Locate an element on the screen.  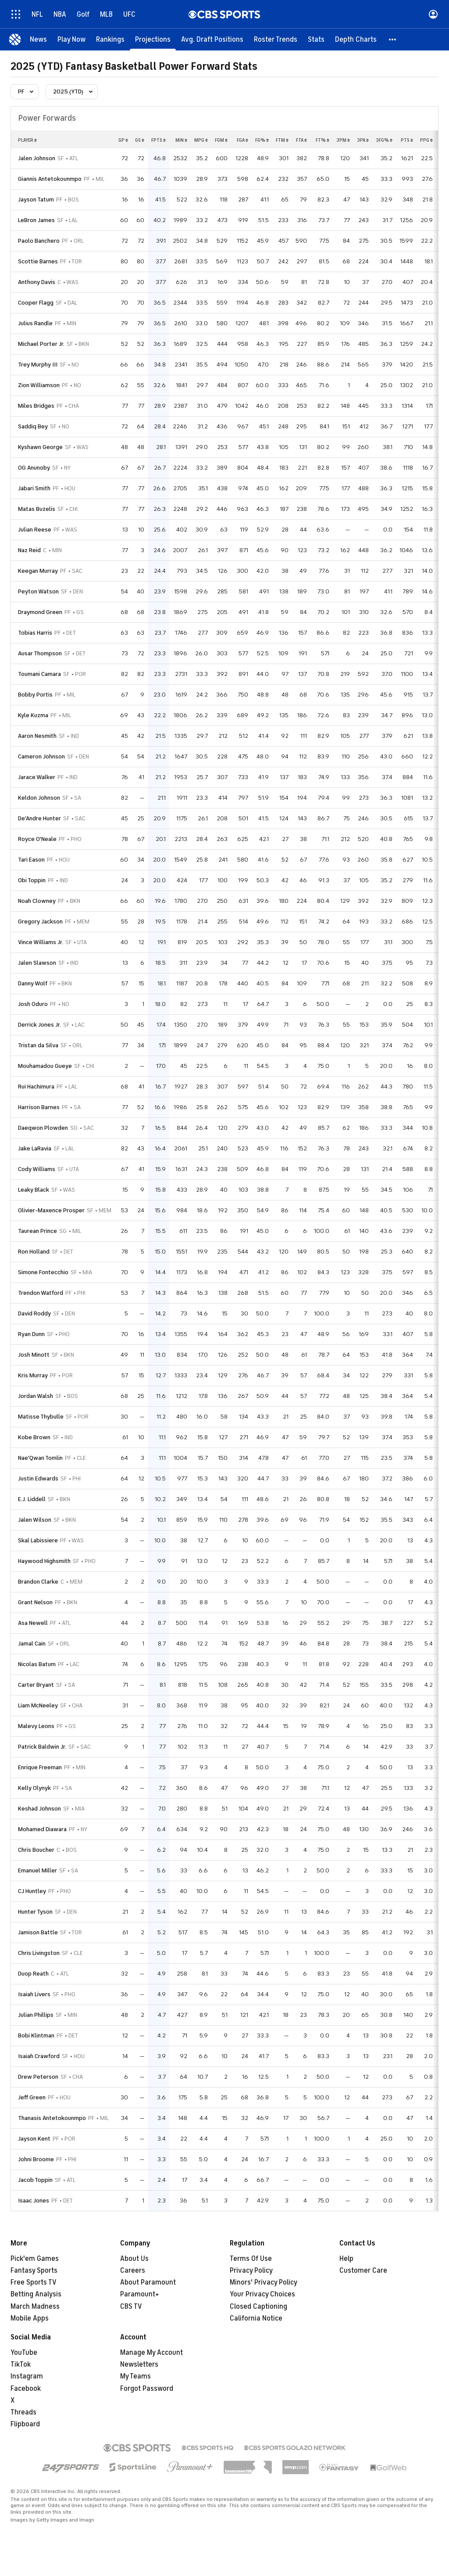
Julian Reese is located at coordinates (34, 529).